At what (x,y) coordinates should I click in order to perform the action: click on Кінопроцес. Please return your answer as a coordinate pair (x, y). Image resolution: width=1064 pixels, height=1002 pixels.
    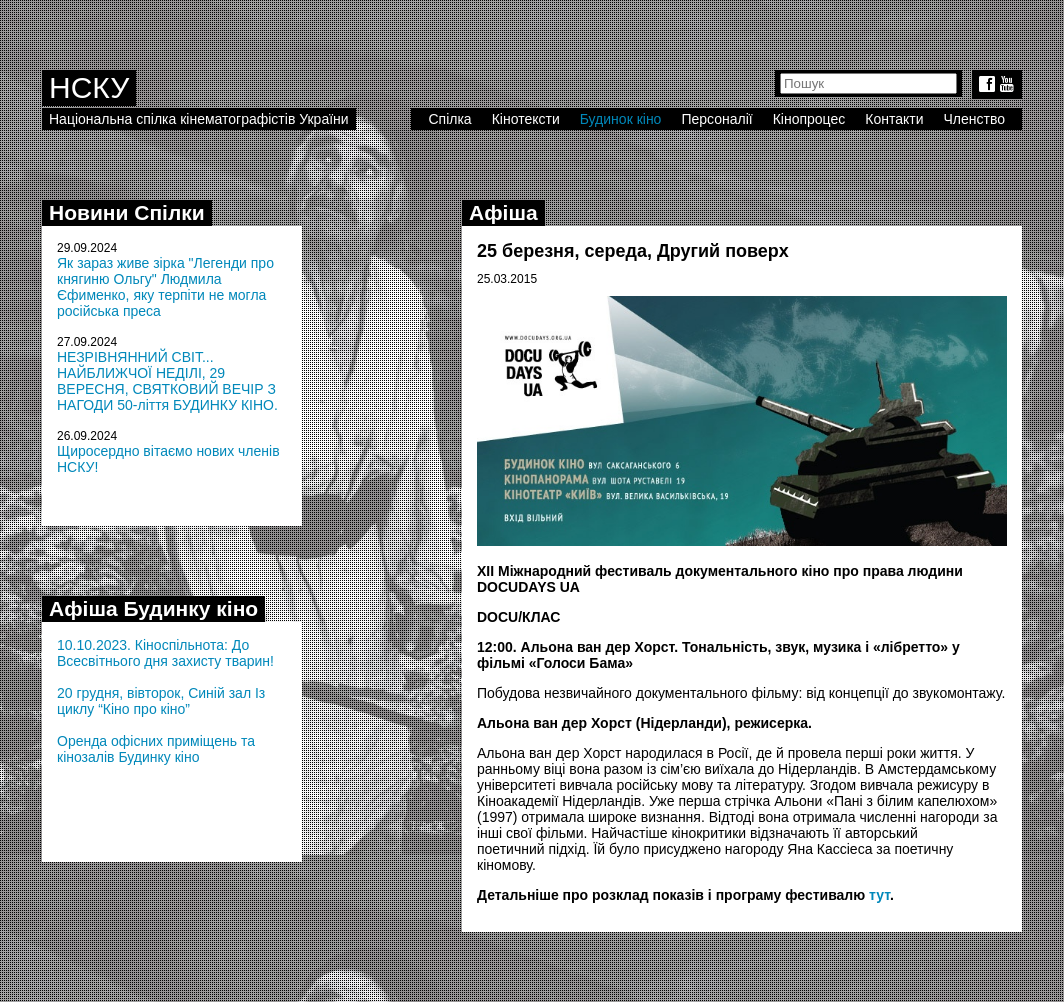
    Looking at the image, I should click on (809, 119).